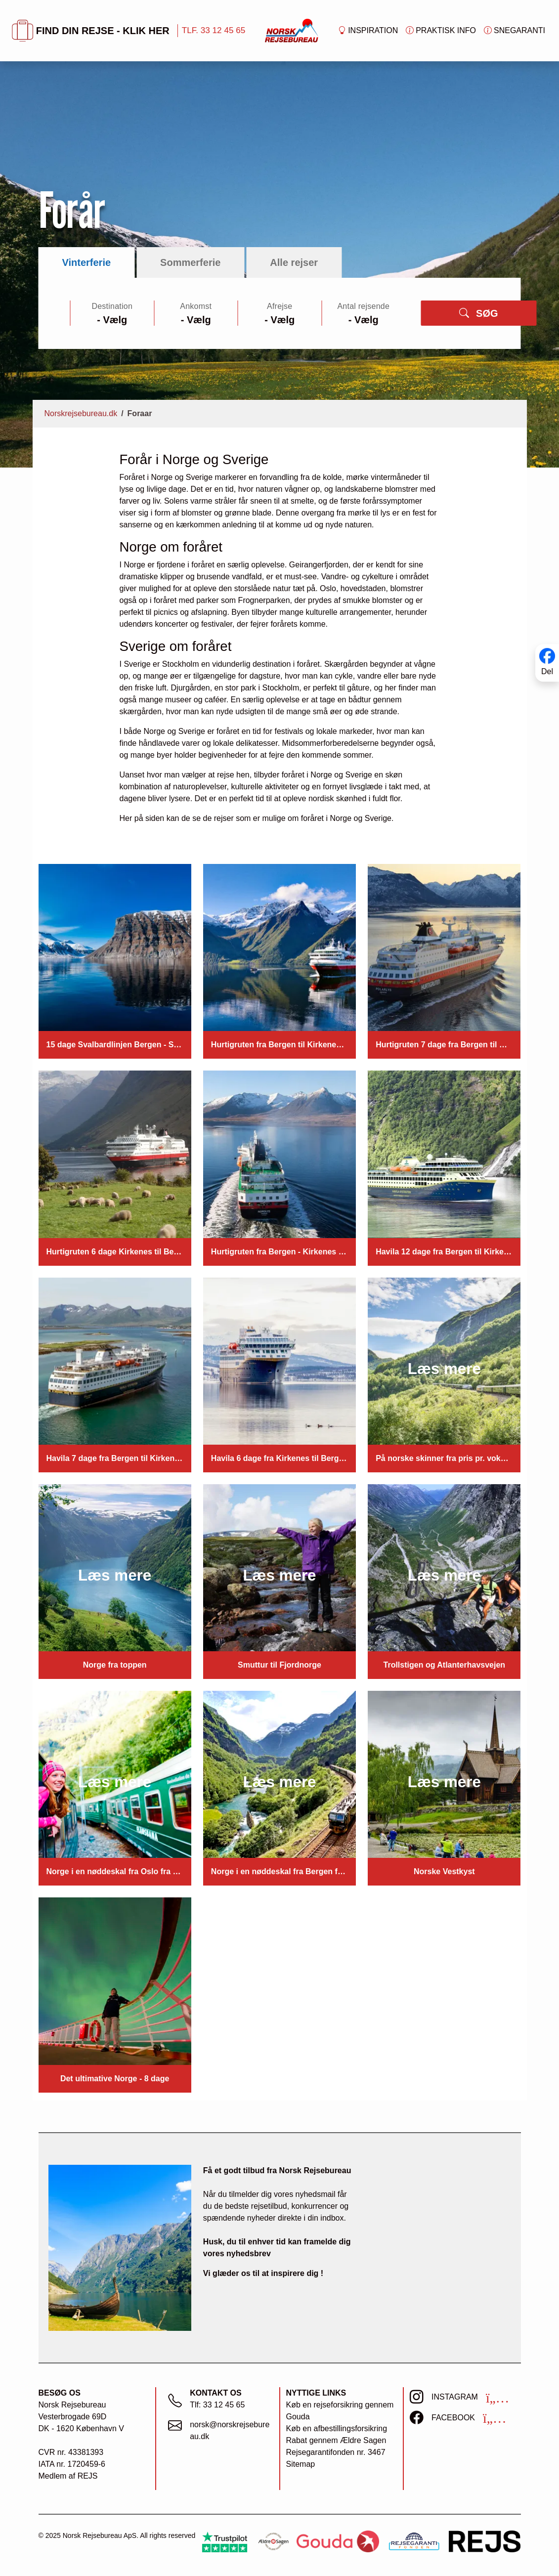 The width and height of the screenshot is (559, 2576). What do you see at coordinates (273, 2542) in the screenshot?
I see `[Ældre Sagen]` at bounding box center [273, 2542].